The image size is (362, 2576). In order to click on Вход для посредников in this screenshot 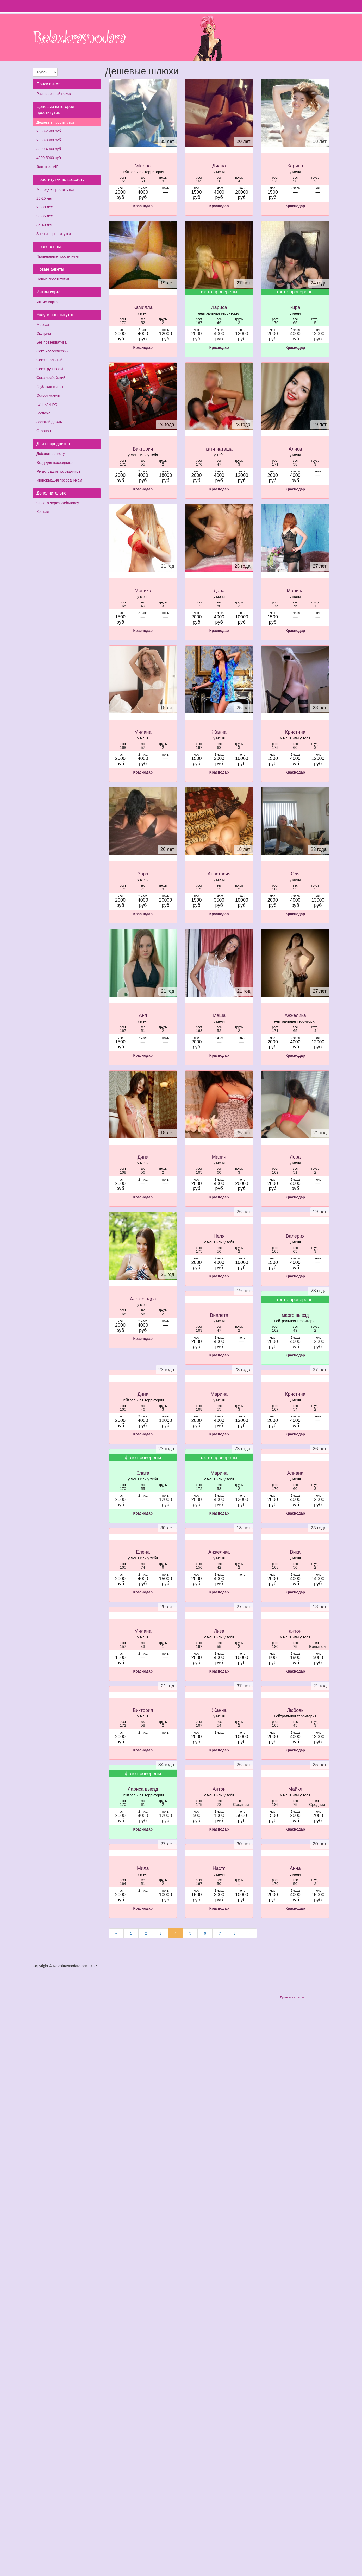, I will do `click(55, 462)`.